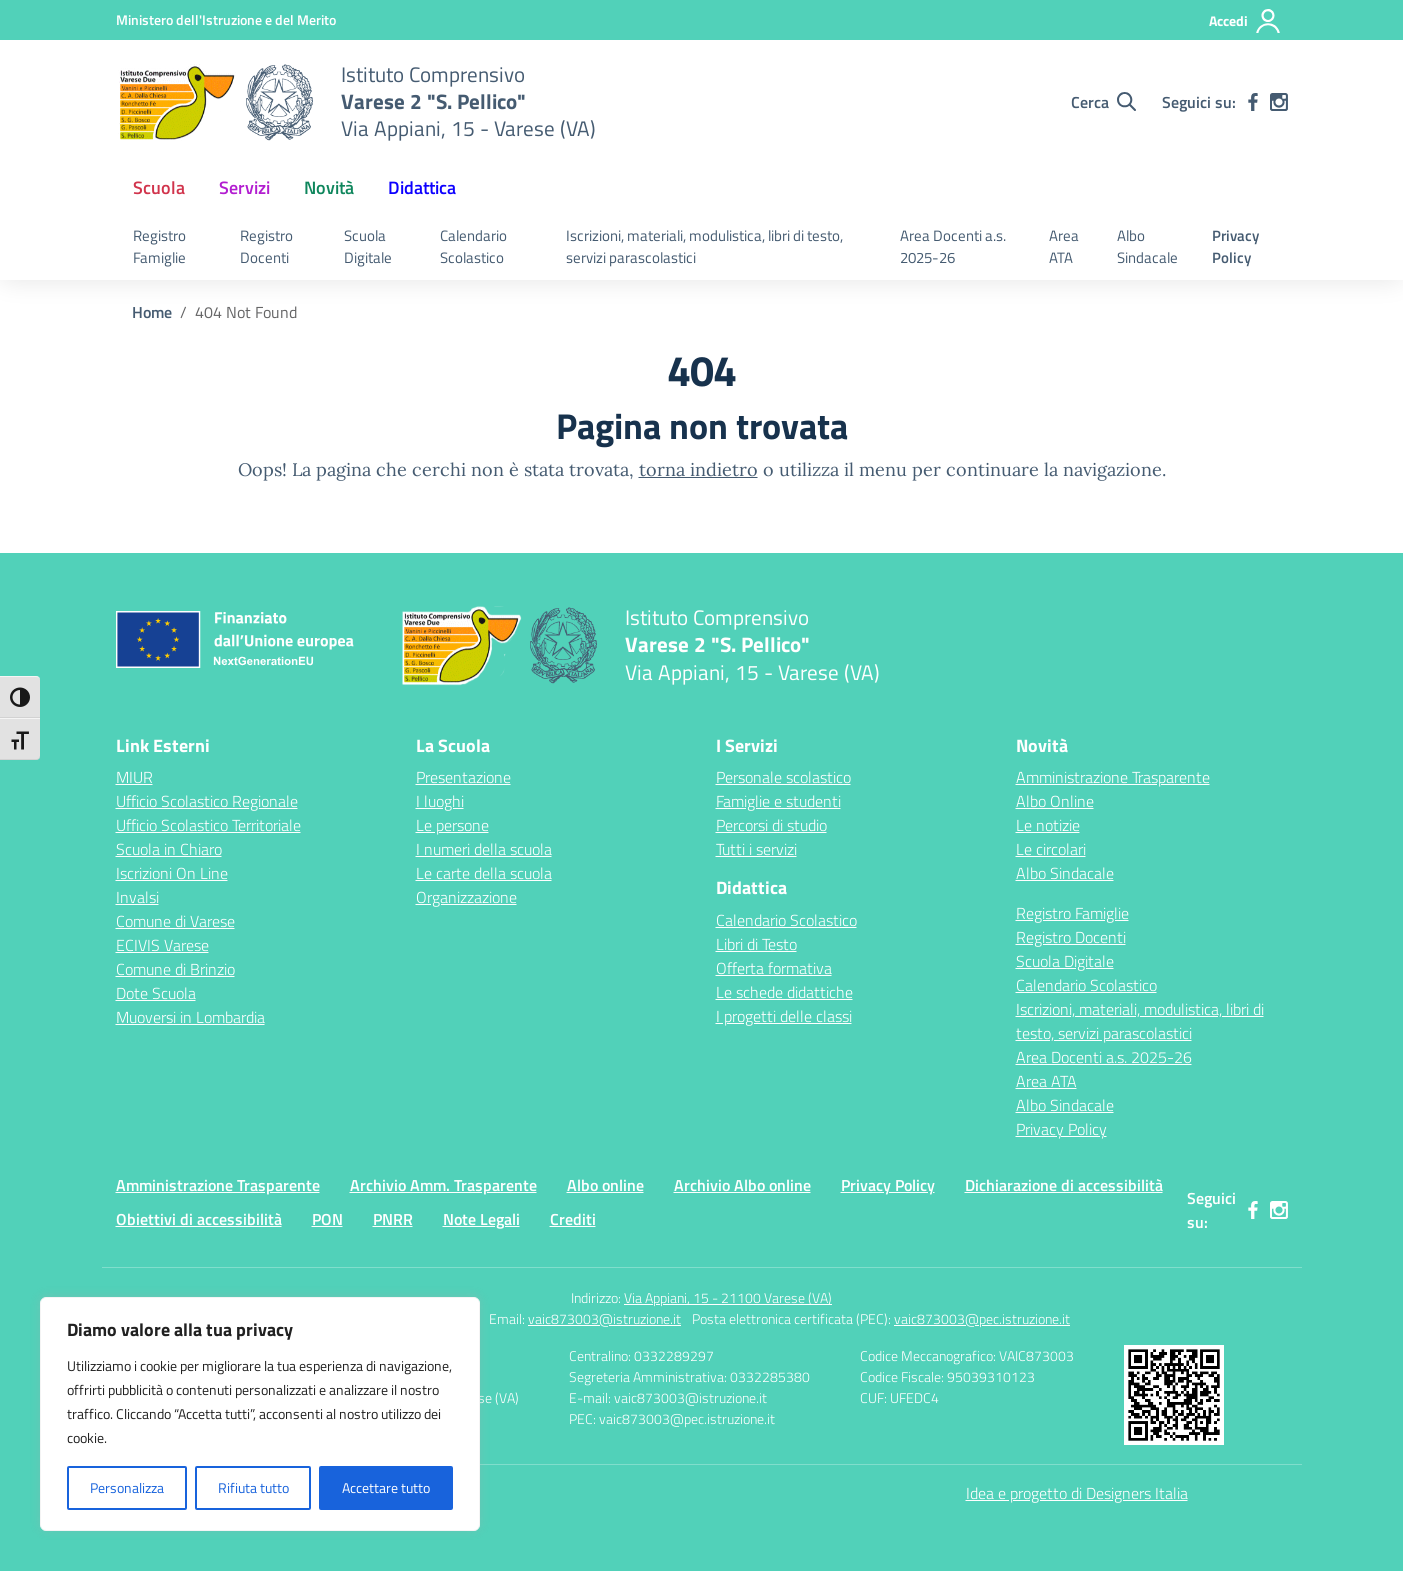 This screenshot has height=1571, width=1403. What do you see at coordinates (266, 247) in the screenshot?
I see `Registro Docenti` at bounding box center [266, 247].